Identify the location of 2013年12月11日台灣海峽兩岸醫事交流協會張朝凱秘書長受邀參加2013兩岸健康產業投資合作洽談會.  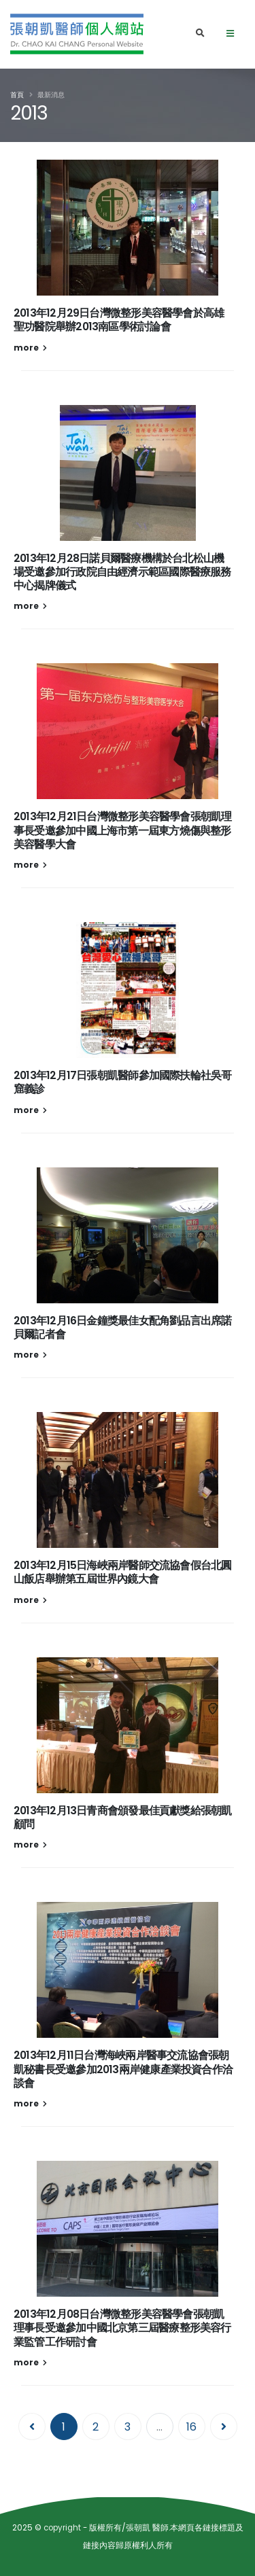
(123, 2069).